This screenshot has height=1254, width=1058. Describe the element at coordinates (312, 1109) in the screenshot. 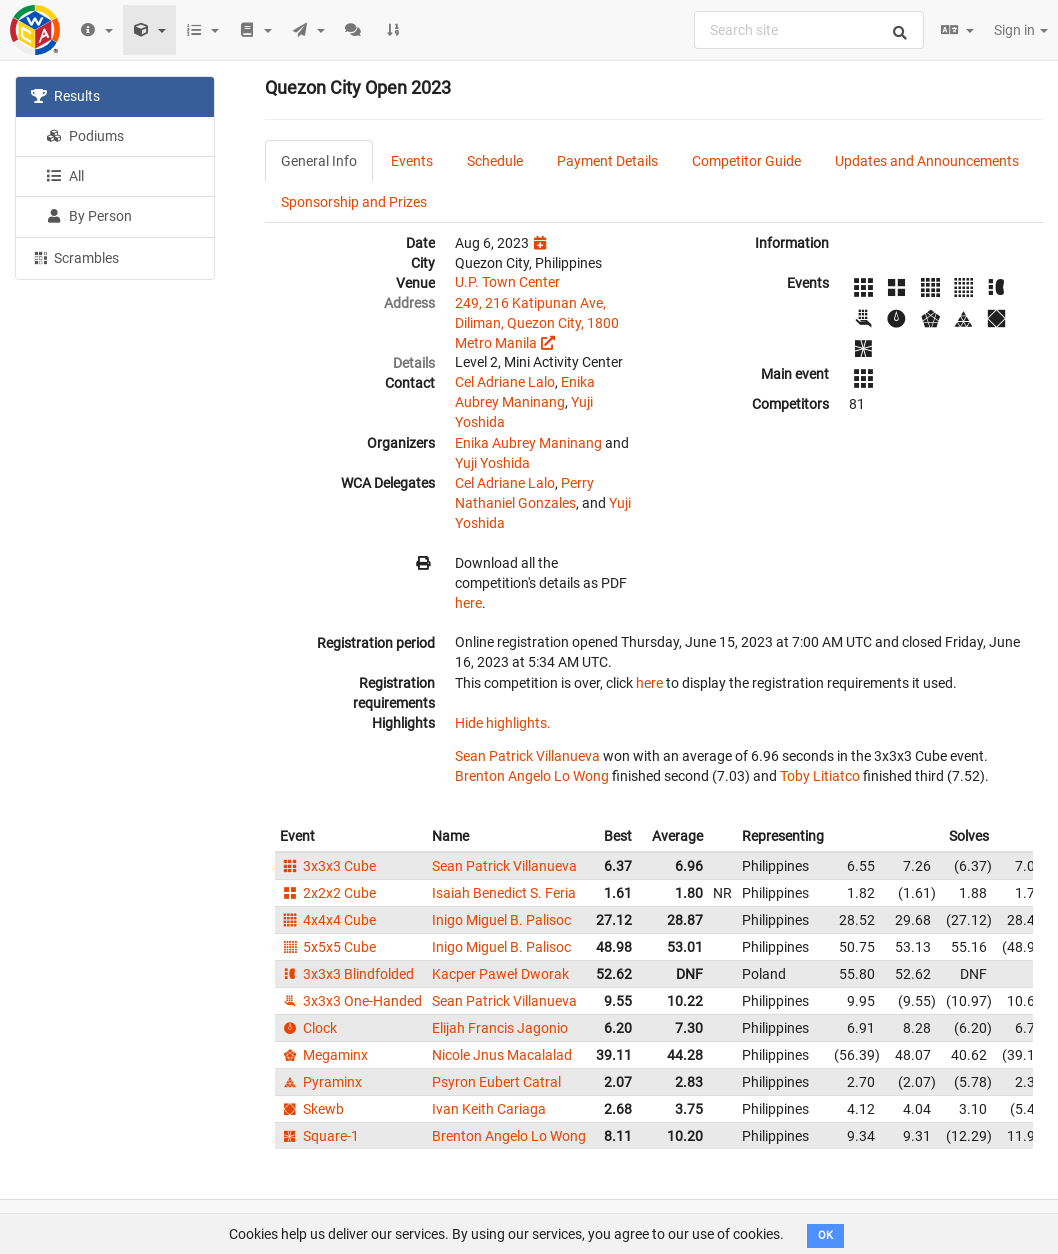

I see `Skewb` at that location.